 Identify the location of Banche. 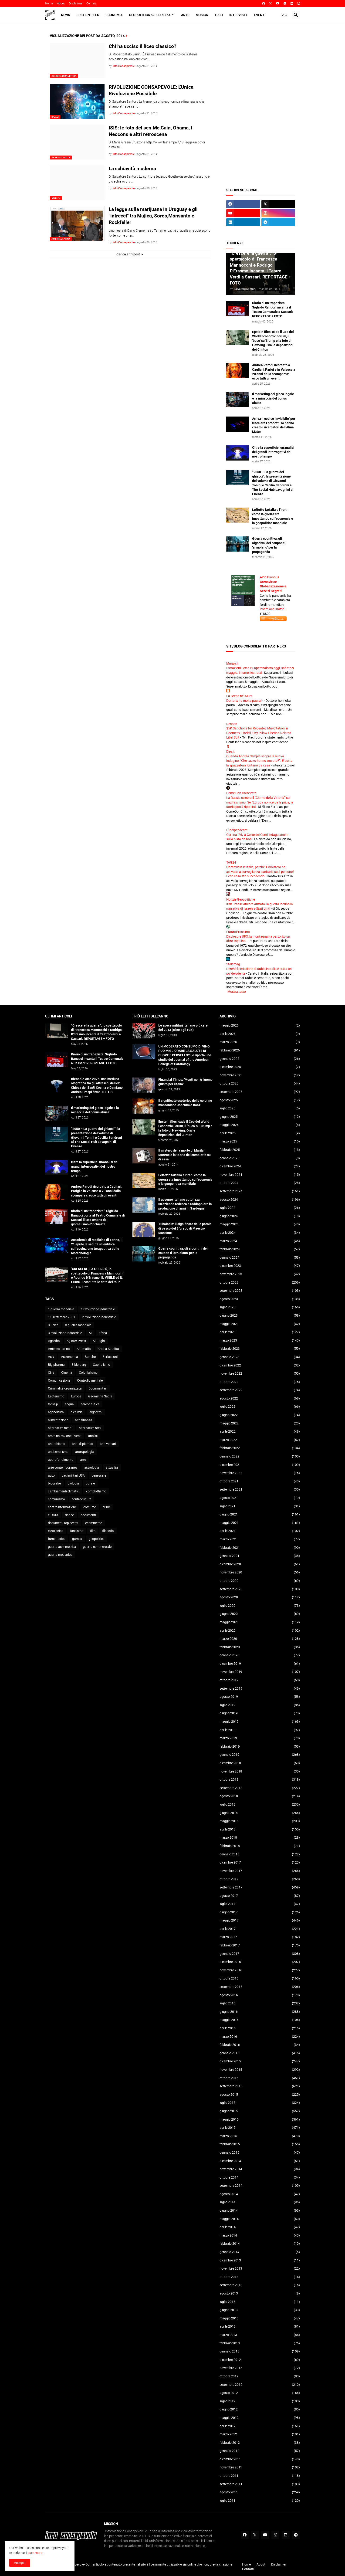
(90, 1357).